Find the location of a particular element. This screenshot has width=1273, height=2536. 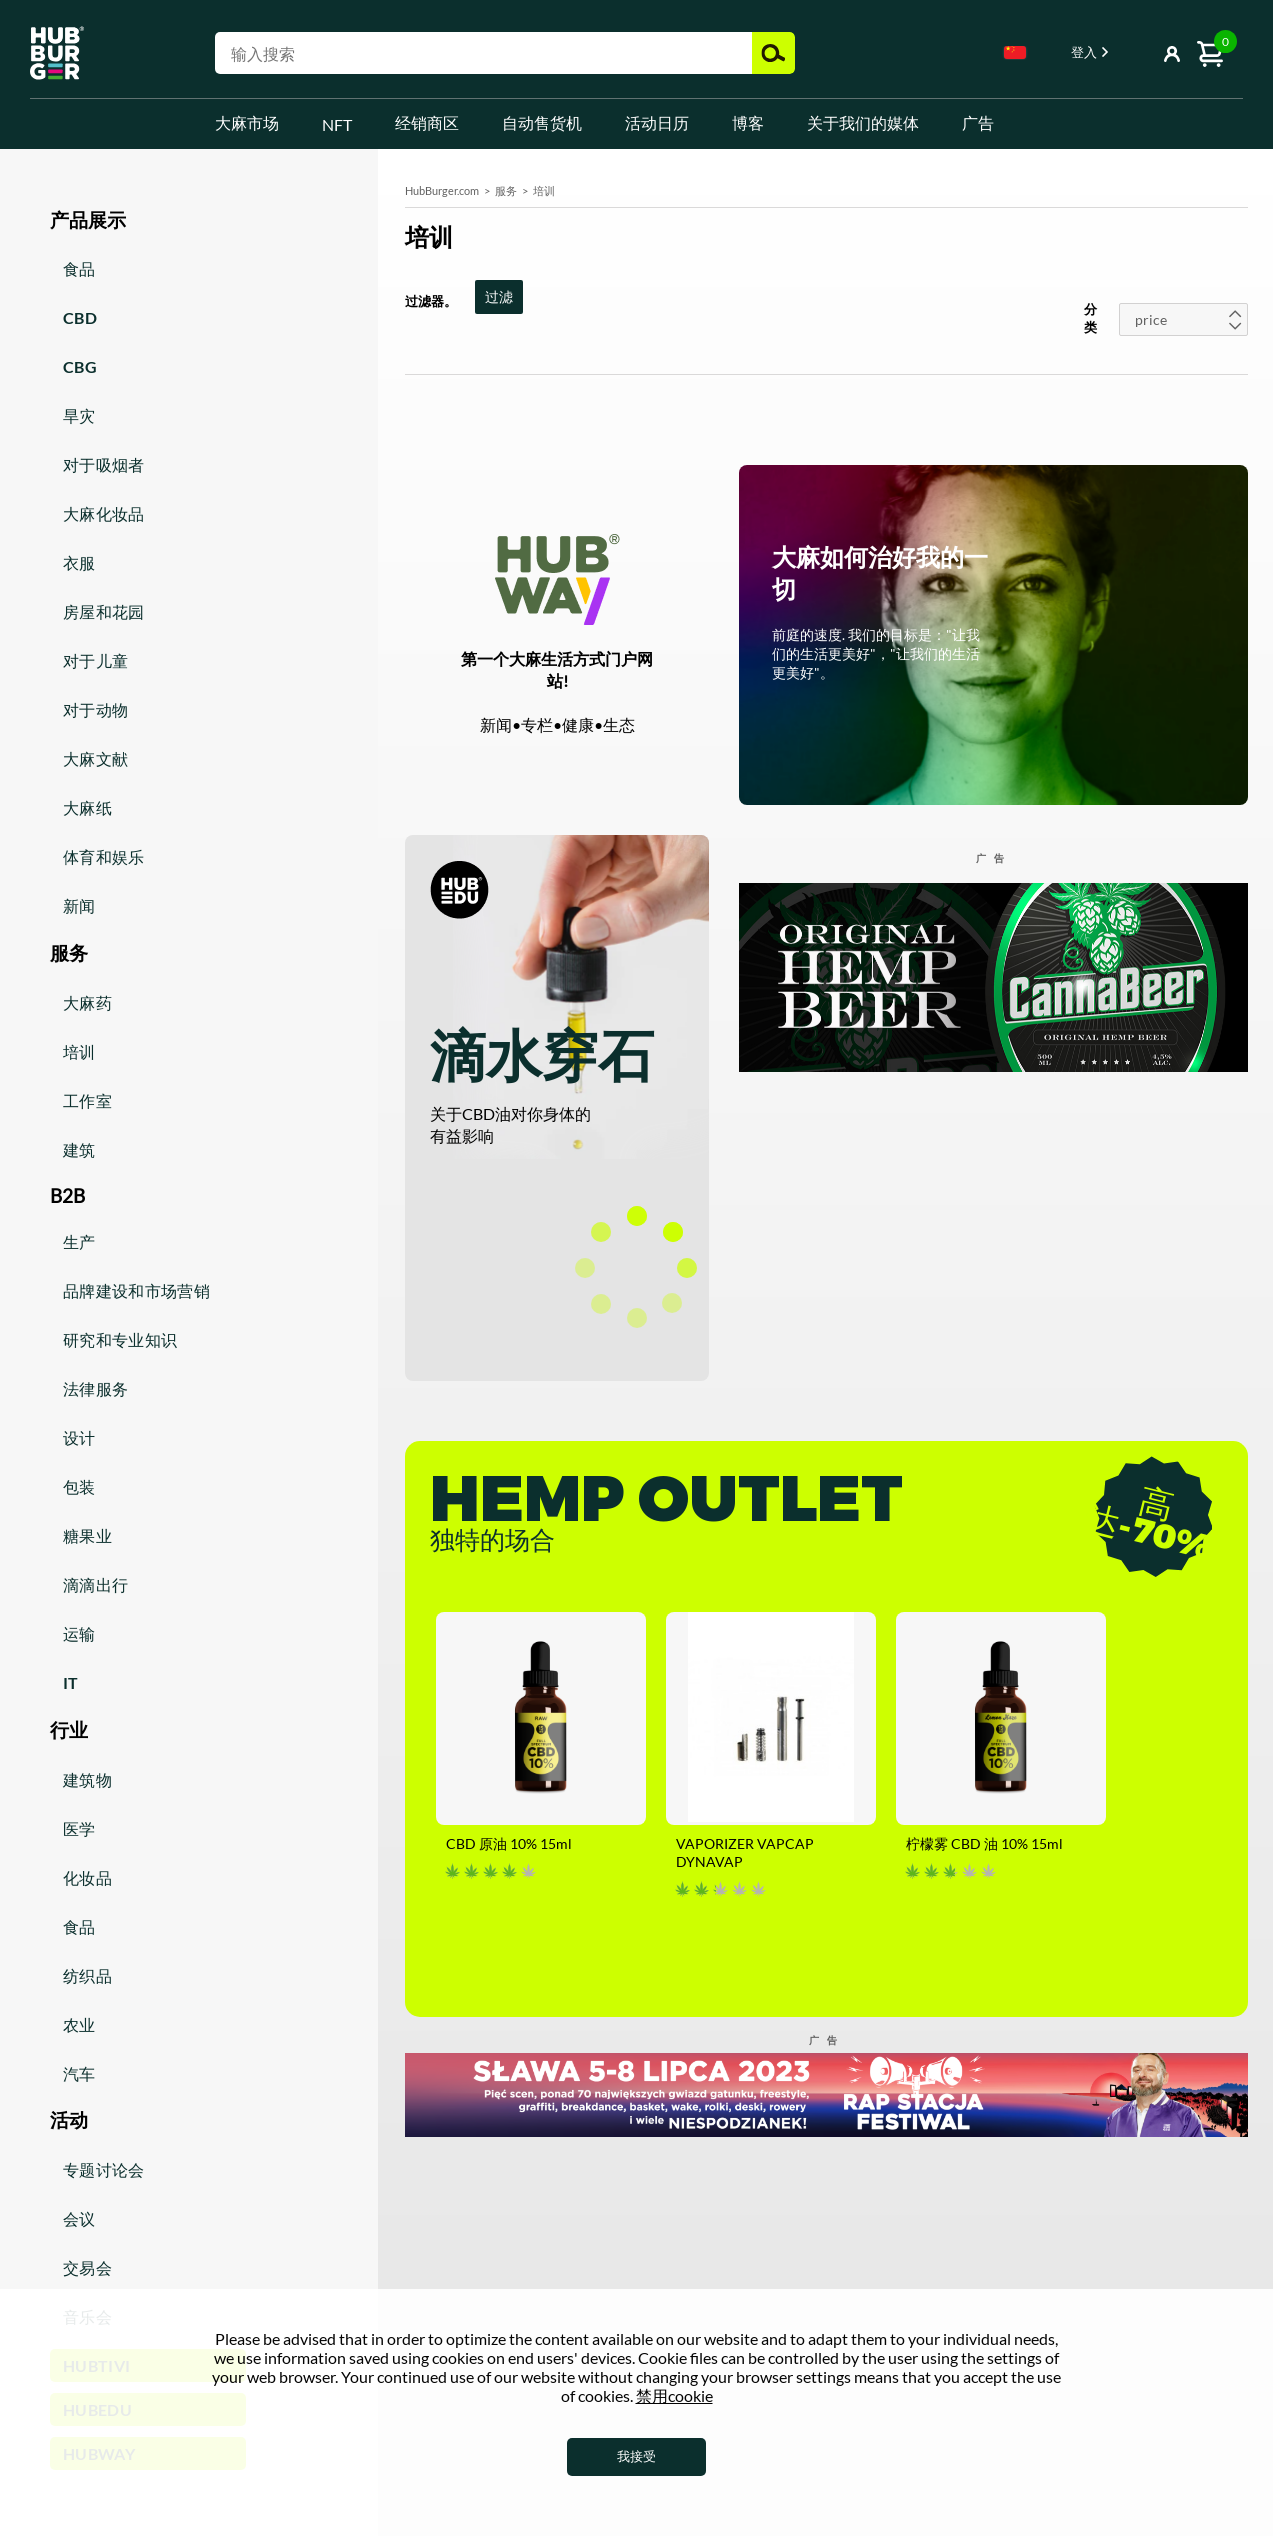

培训 is located at coordinates (79, 1051).